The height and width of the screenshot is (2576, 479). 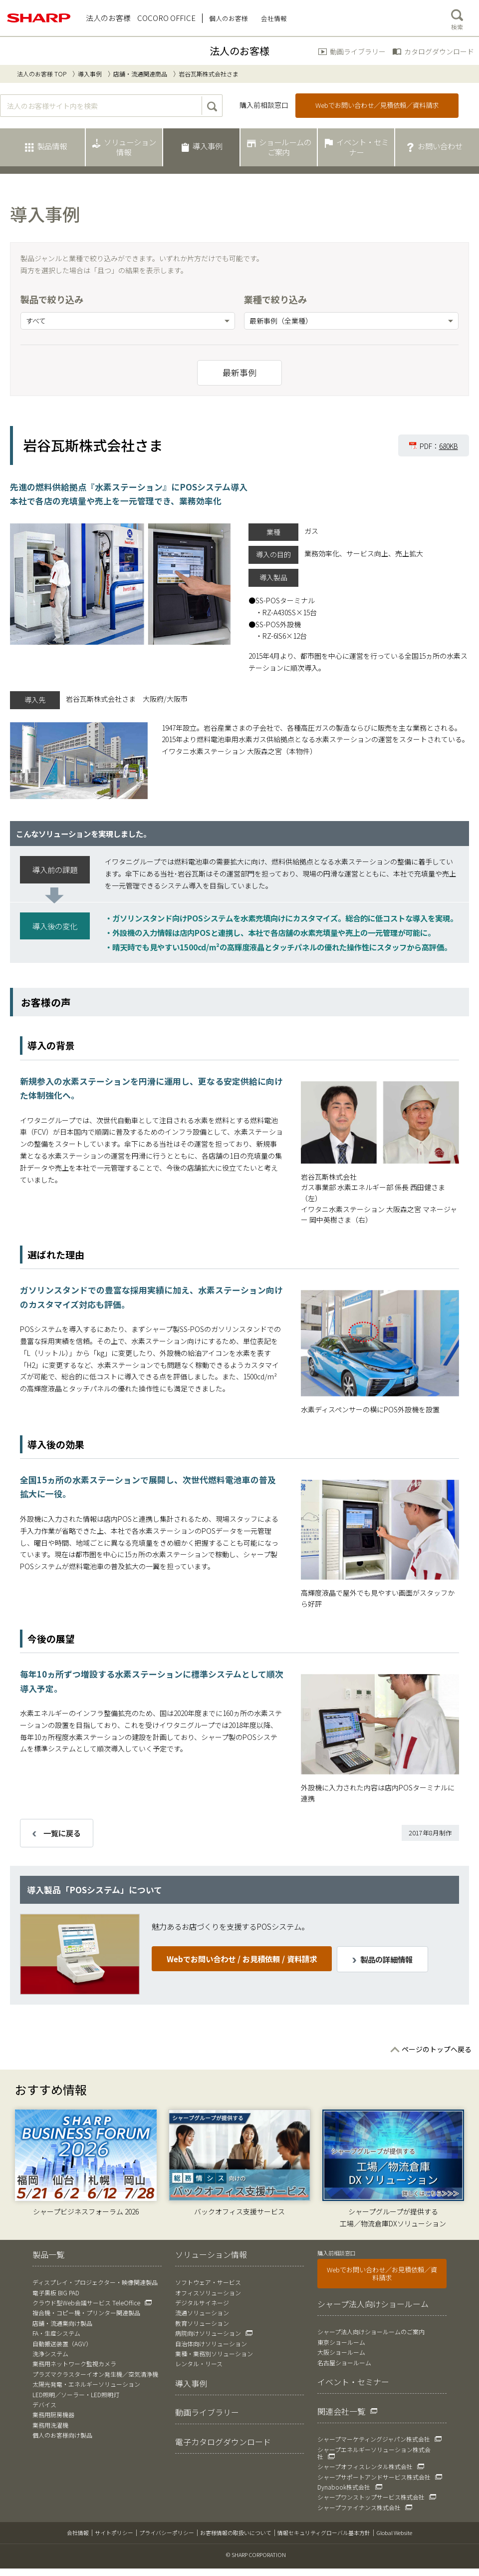 What do you see at coordinates (437, 2049) in the screenshot?
I see `ページのトップへ戻る` at bounding box center [437, 2049].